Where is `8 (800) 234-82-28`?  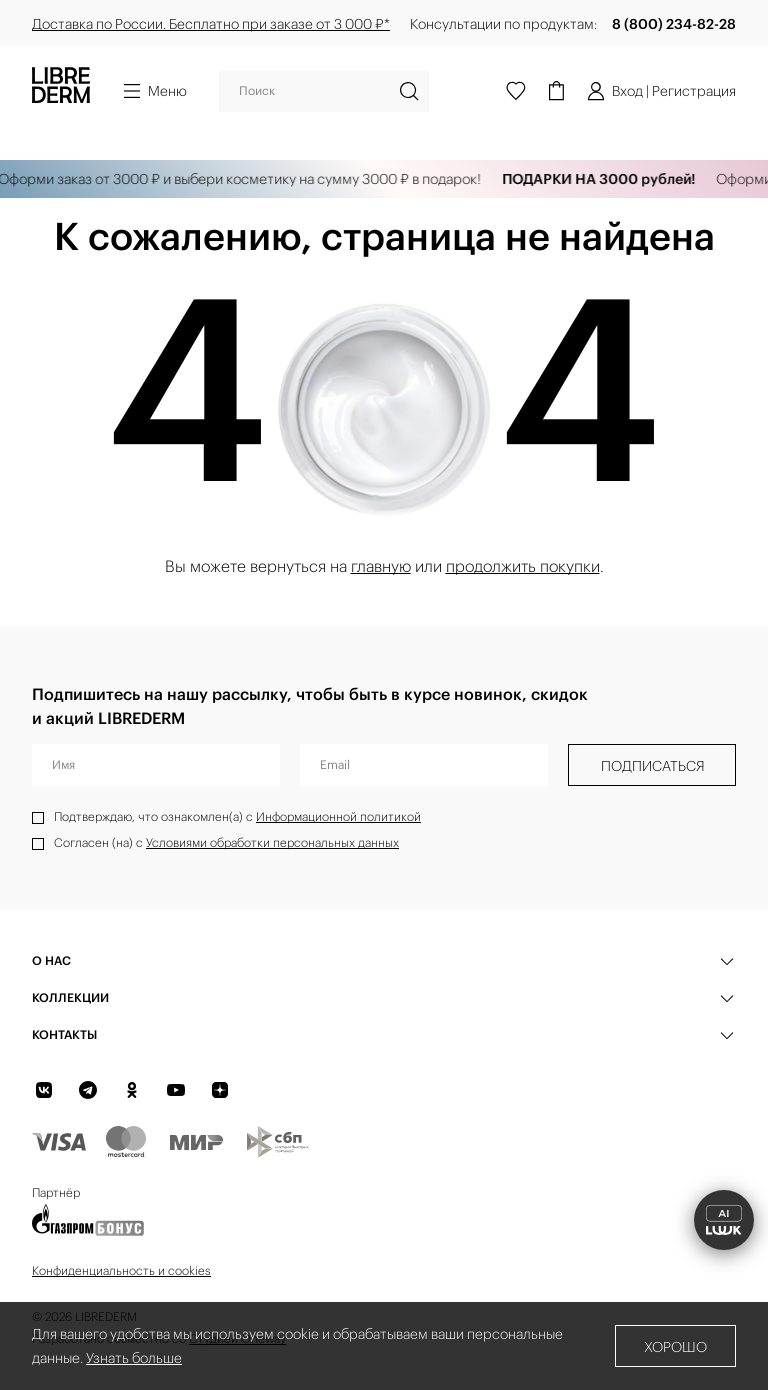 8 (800) 234-82-28 is located at coordinates (674, 24).